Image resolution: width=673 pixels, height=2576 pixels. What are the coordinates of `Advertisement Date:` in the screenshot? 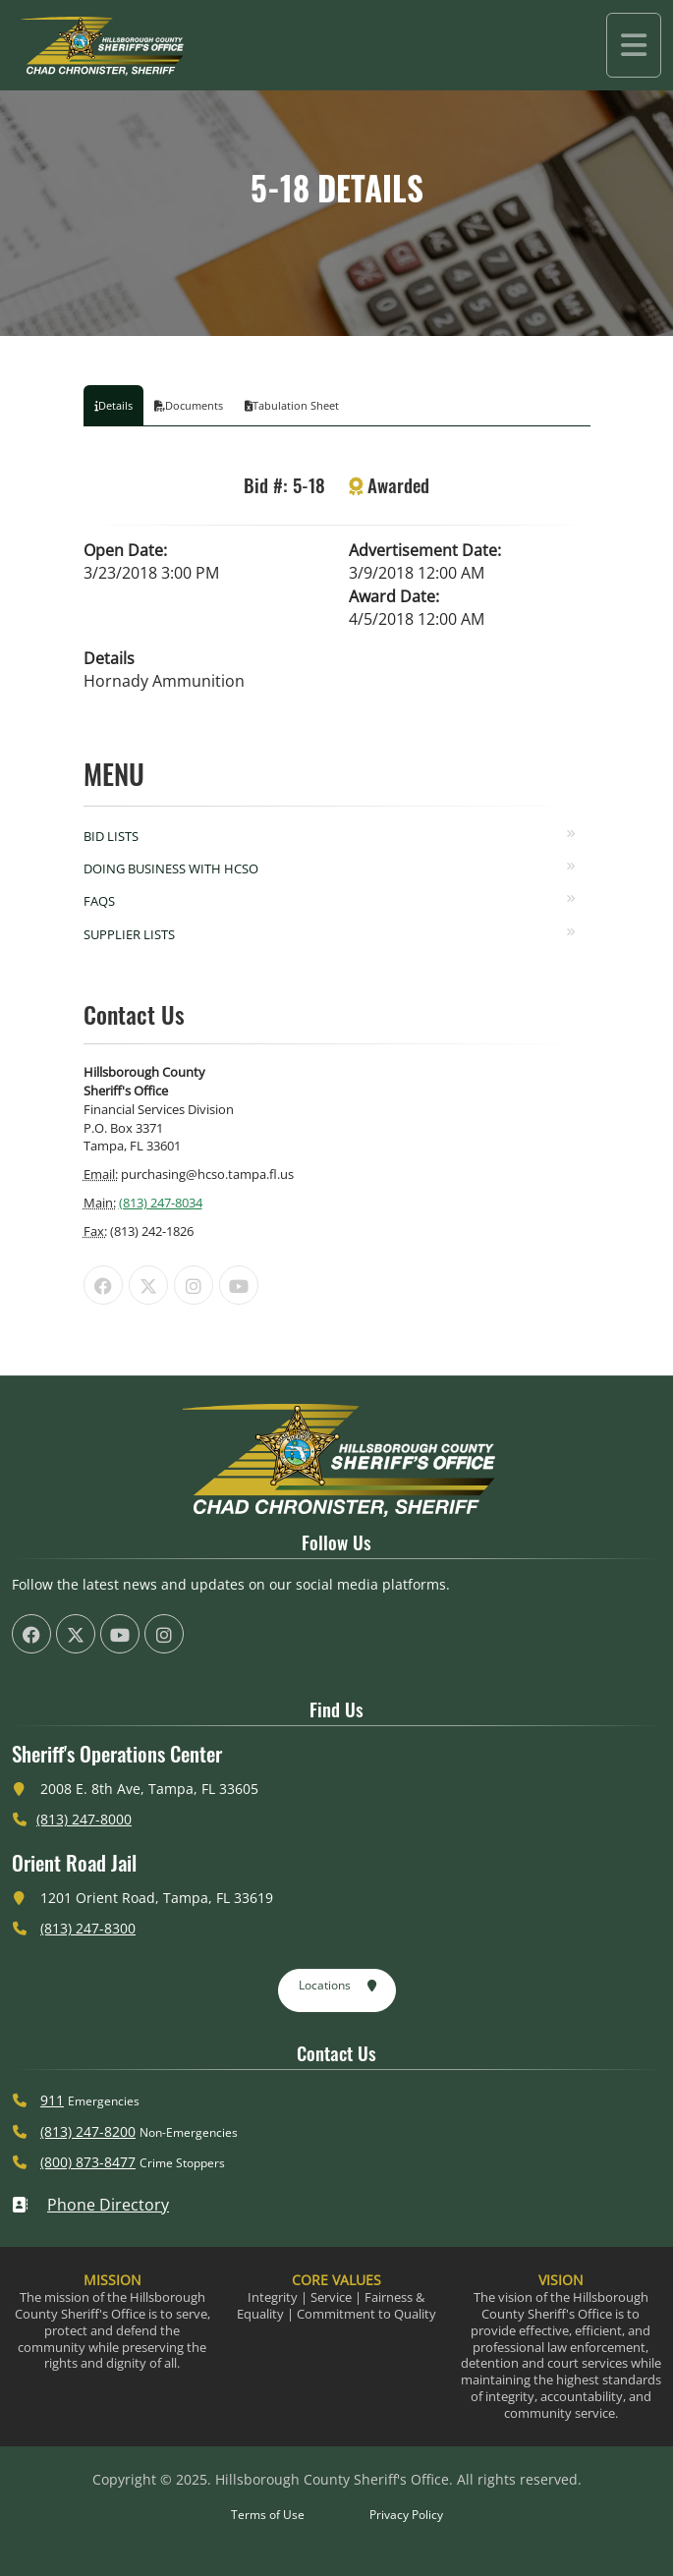 It's located at (425, 550).